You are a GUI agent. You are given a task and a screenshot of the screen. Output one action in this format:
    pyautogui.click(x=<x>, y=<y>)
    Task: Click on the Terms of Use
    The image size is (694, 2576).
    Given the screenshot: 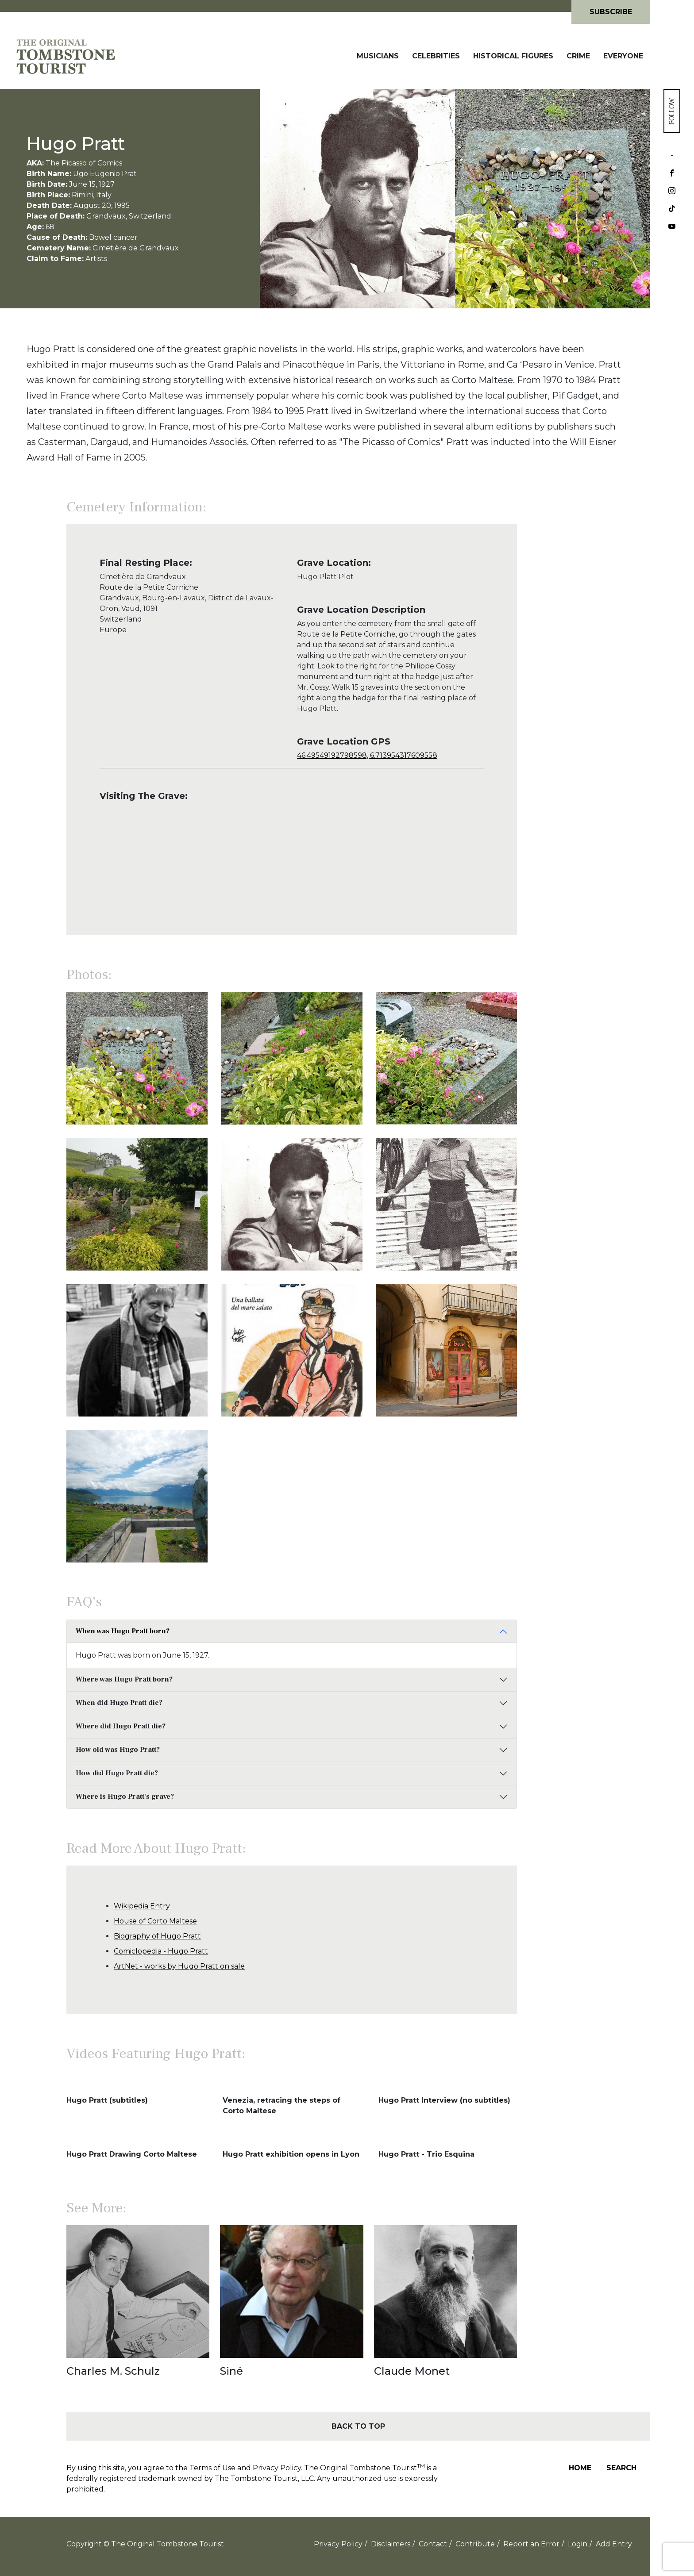 What is the action you would take?
    pyautogui.click(x=212, y=2468)
    